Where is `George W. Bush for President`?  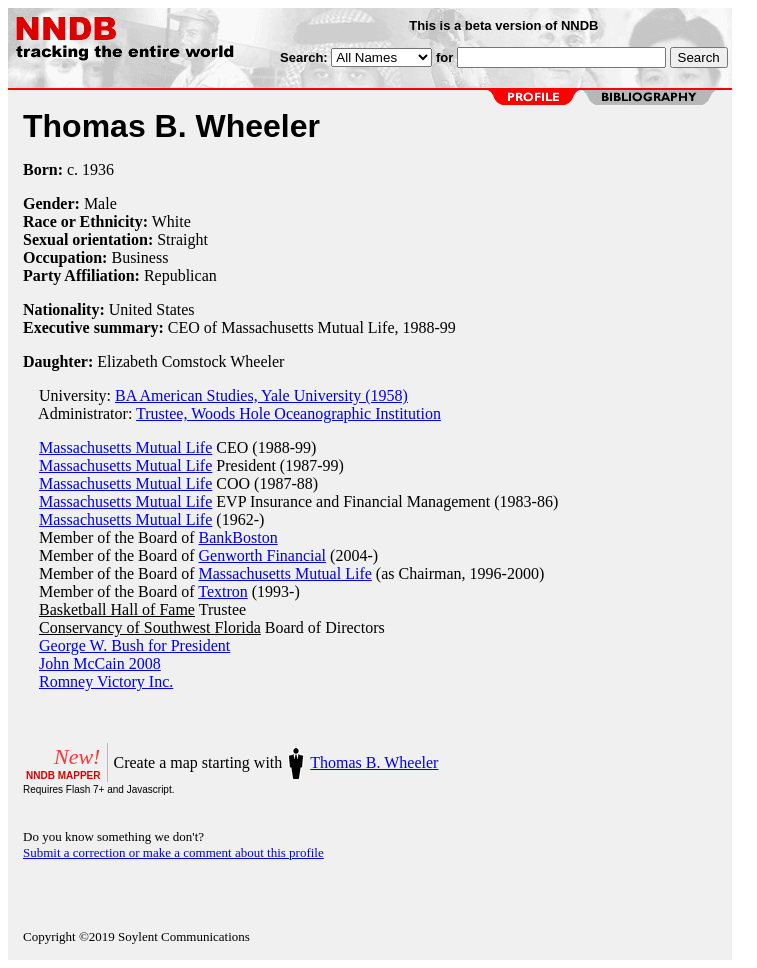 George W. Bush for President is located at coordinates (134, 645).